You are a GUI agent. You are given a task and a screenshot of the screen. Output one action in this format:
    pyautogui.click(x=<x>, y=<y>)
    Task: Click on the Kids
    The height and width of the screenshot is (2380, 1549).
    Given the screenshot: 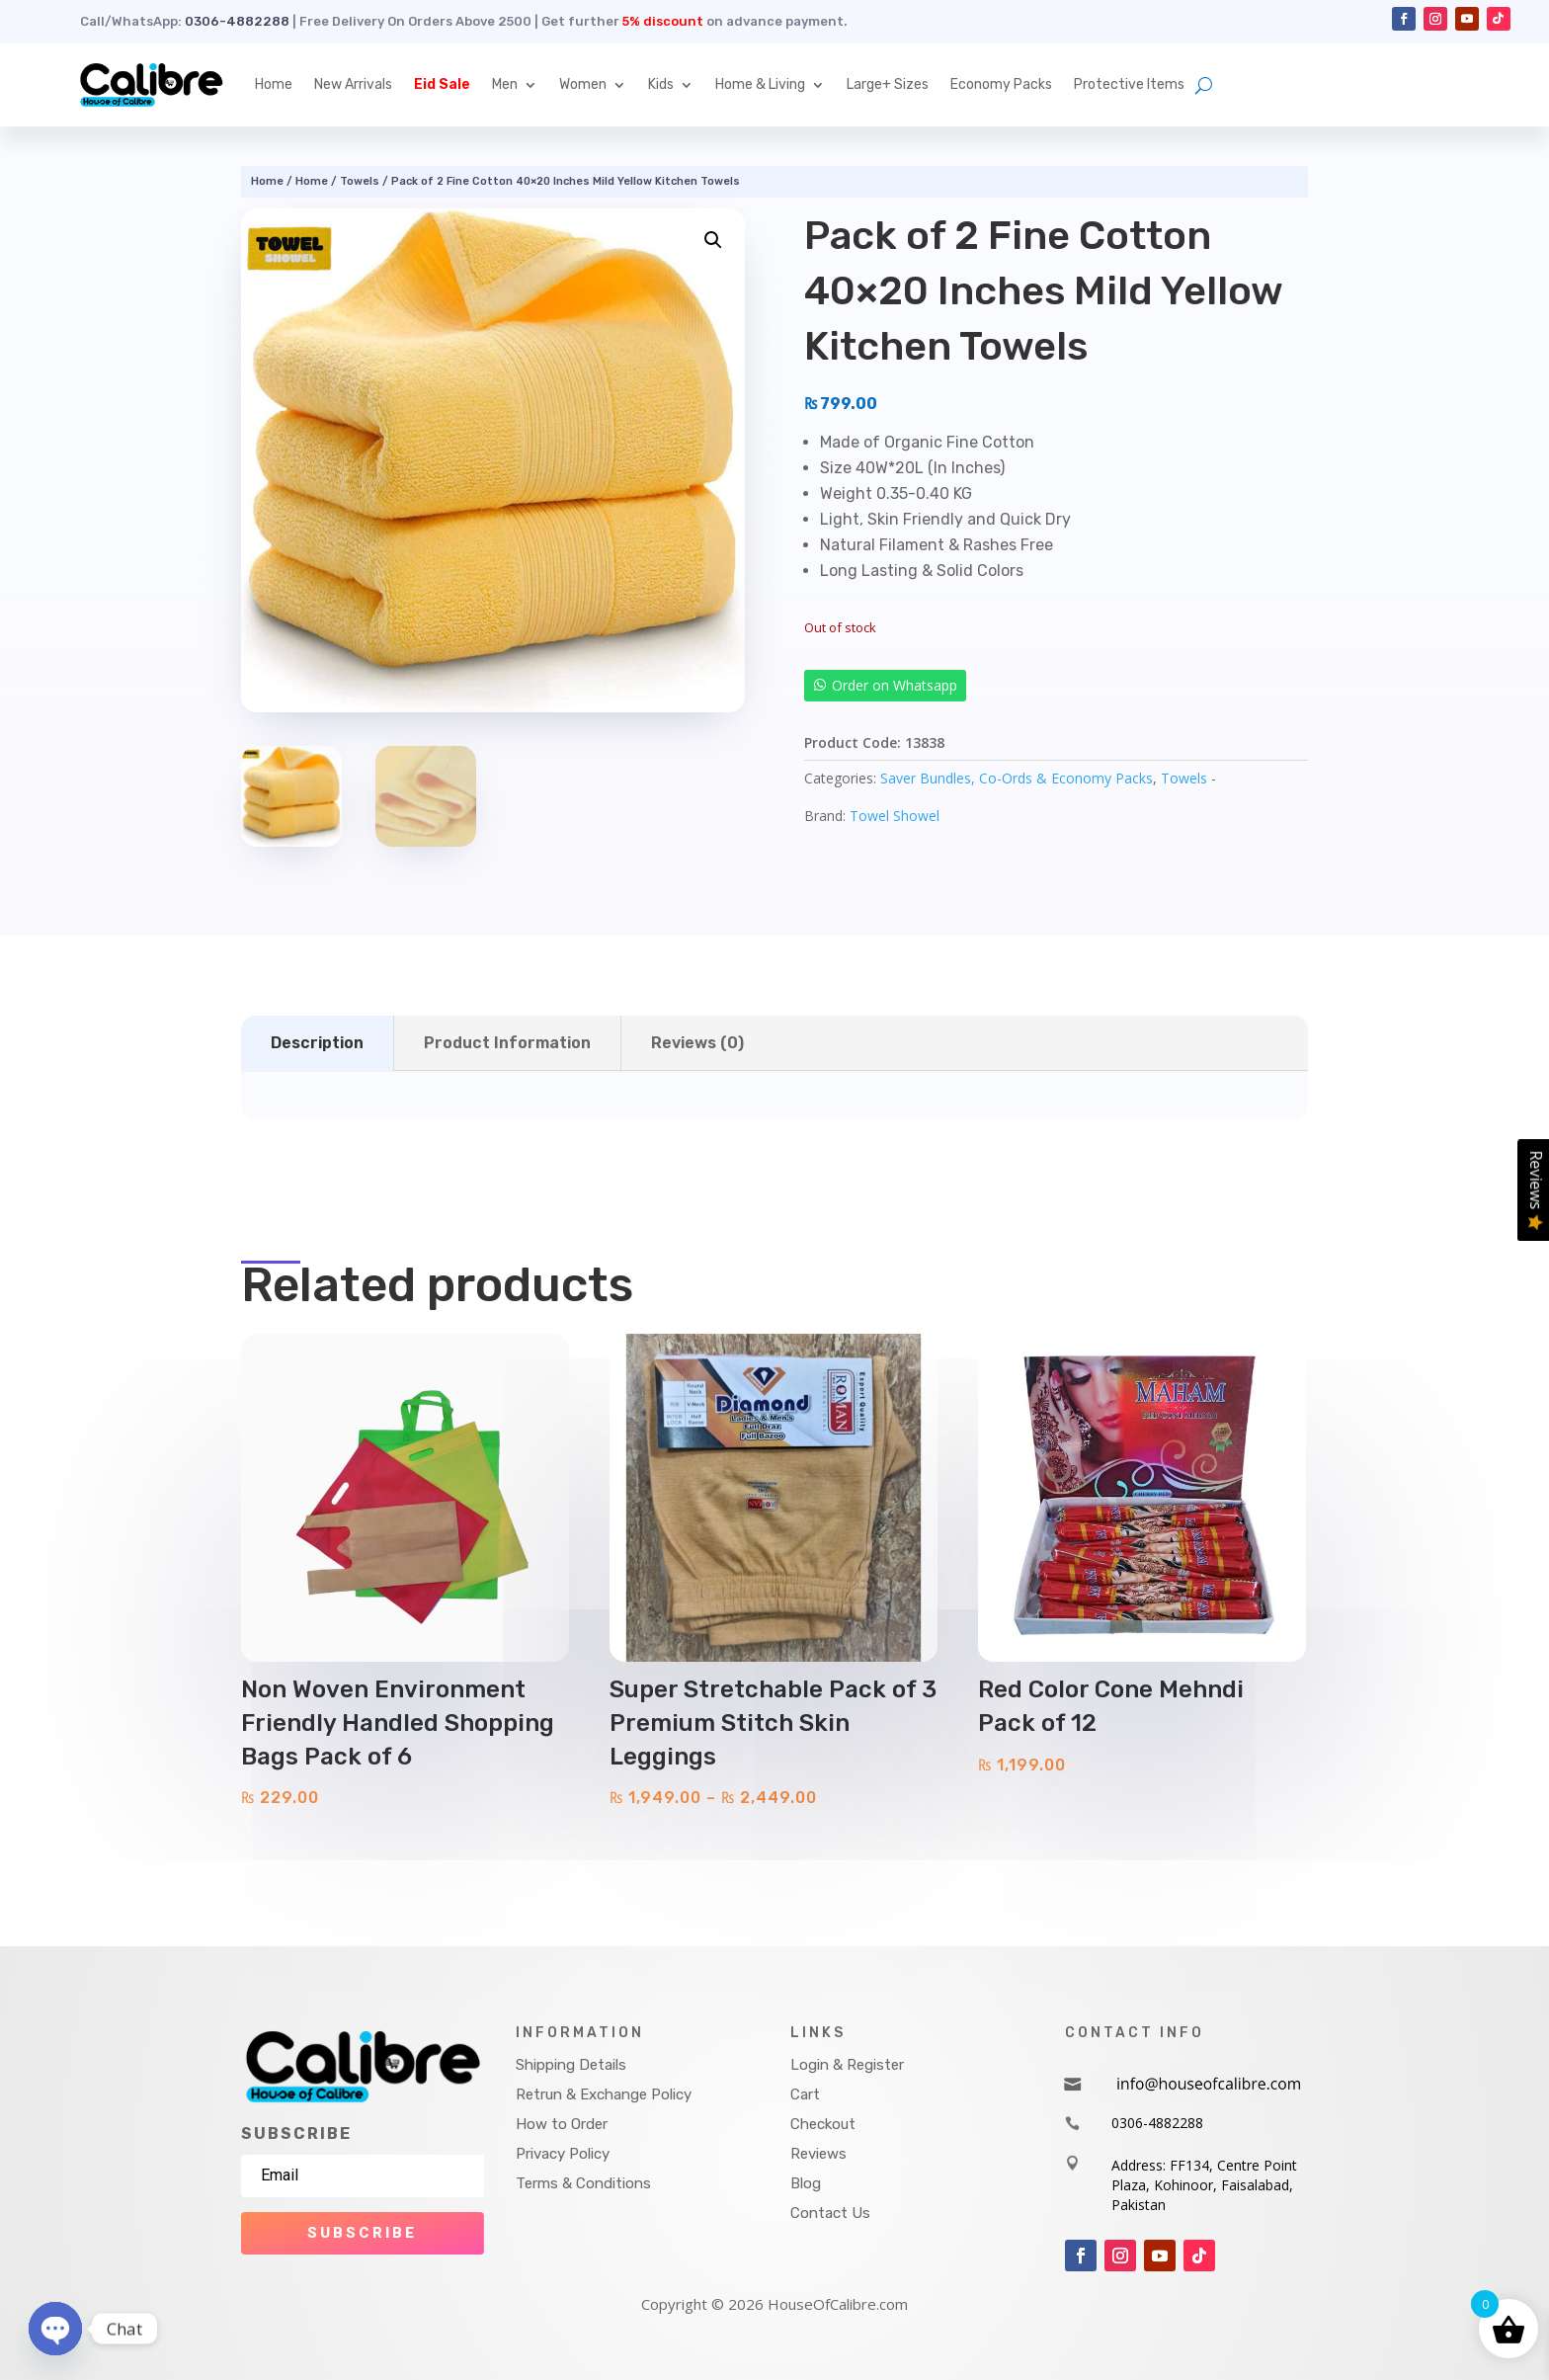 What is the action you would take?
    pyautogui.click(x=661, y=84)
    